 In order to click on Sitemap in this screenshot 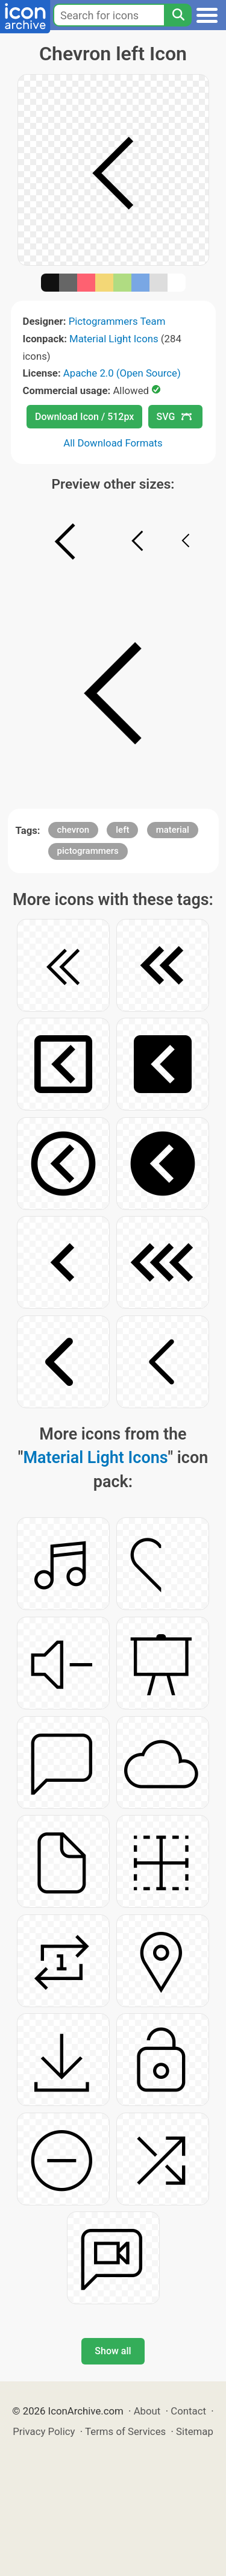, I will do `click(194, 2431)`.